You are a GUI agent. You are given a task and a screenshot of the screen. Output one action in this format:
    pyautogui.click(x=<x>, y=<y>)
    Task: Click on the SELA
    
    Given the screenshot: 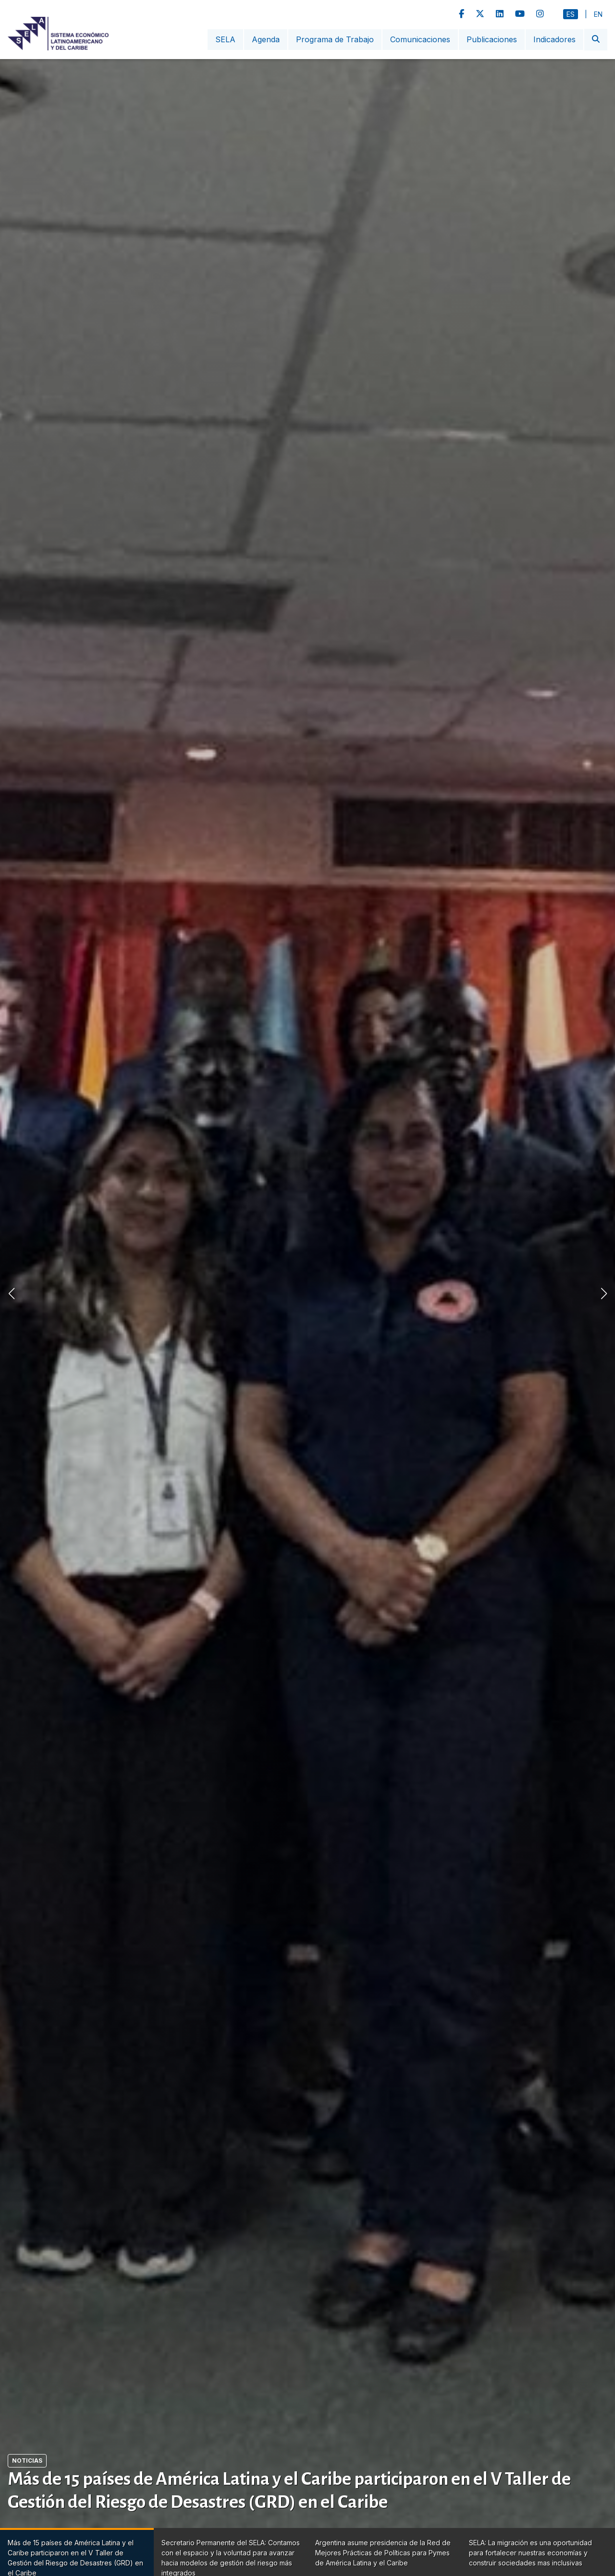 What is the action you would take?
    pyautogui.click(x=225, y=39)
    